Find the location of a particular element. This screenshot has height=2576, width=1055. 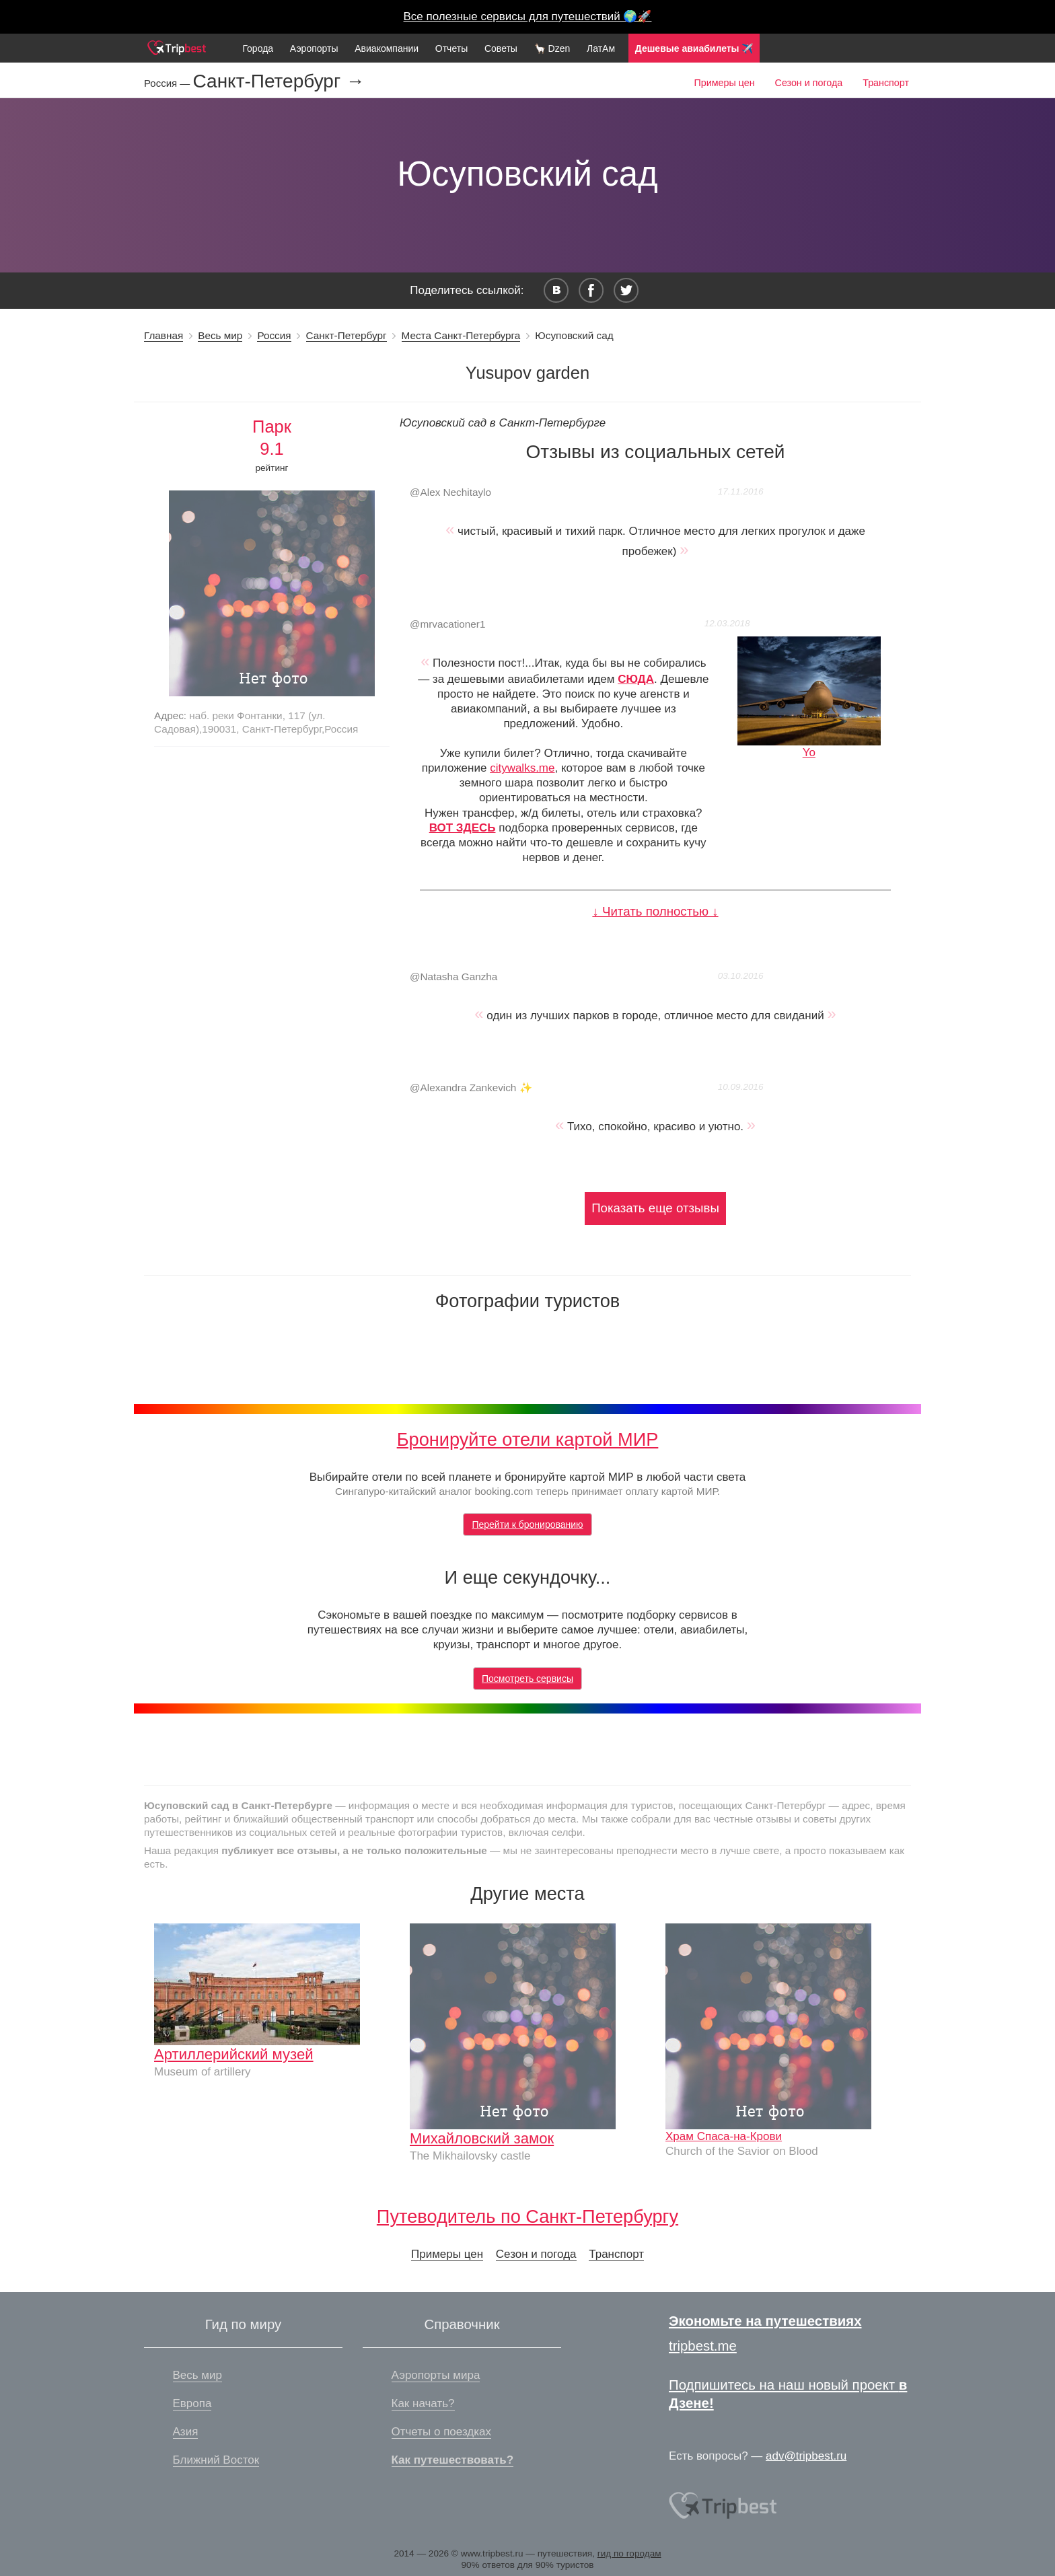

Путеводитель по Санкт-Петербургу is located at coordinates (527, 2216).